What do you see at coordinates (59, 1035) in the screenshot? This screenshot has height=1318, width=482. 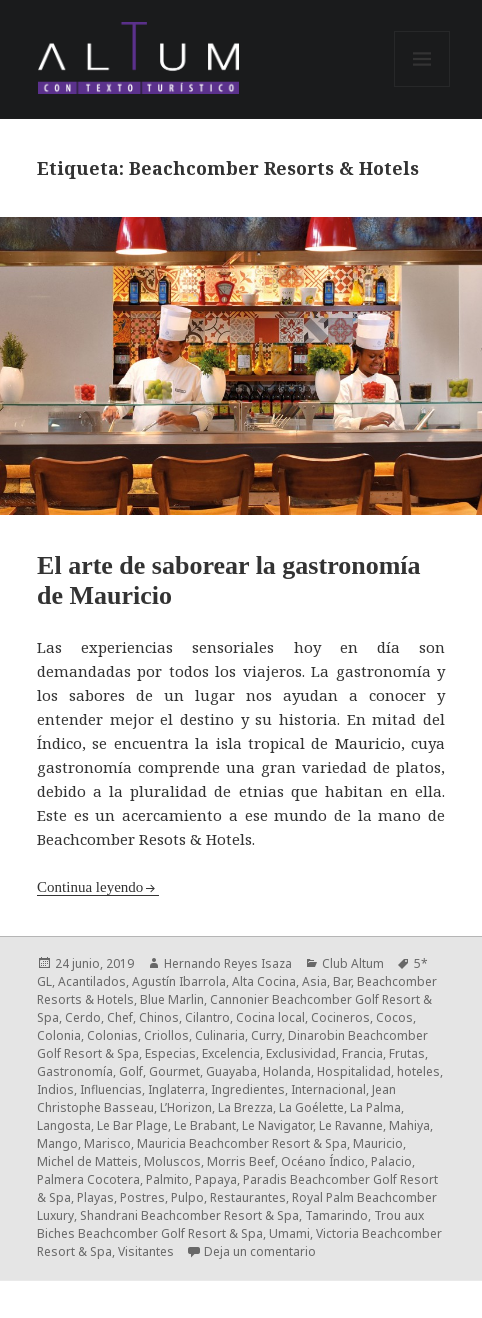 I see `Colonia` at bounding box center [59, 1035].